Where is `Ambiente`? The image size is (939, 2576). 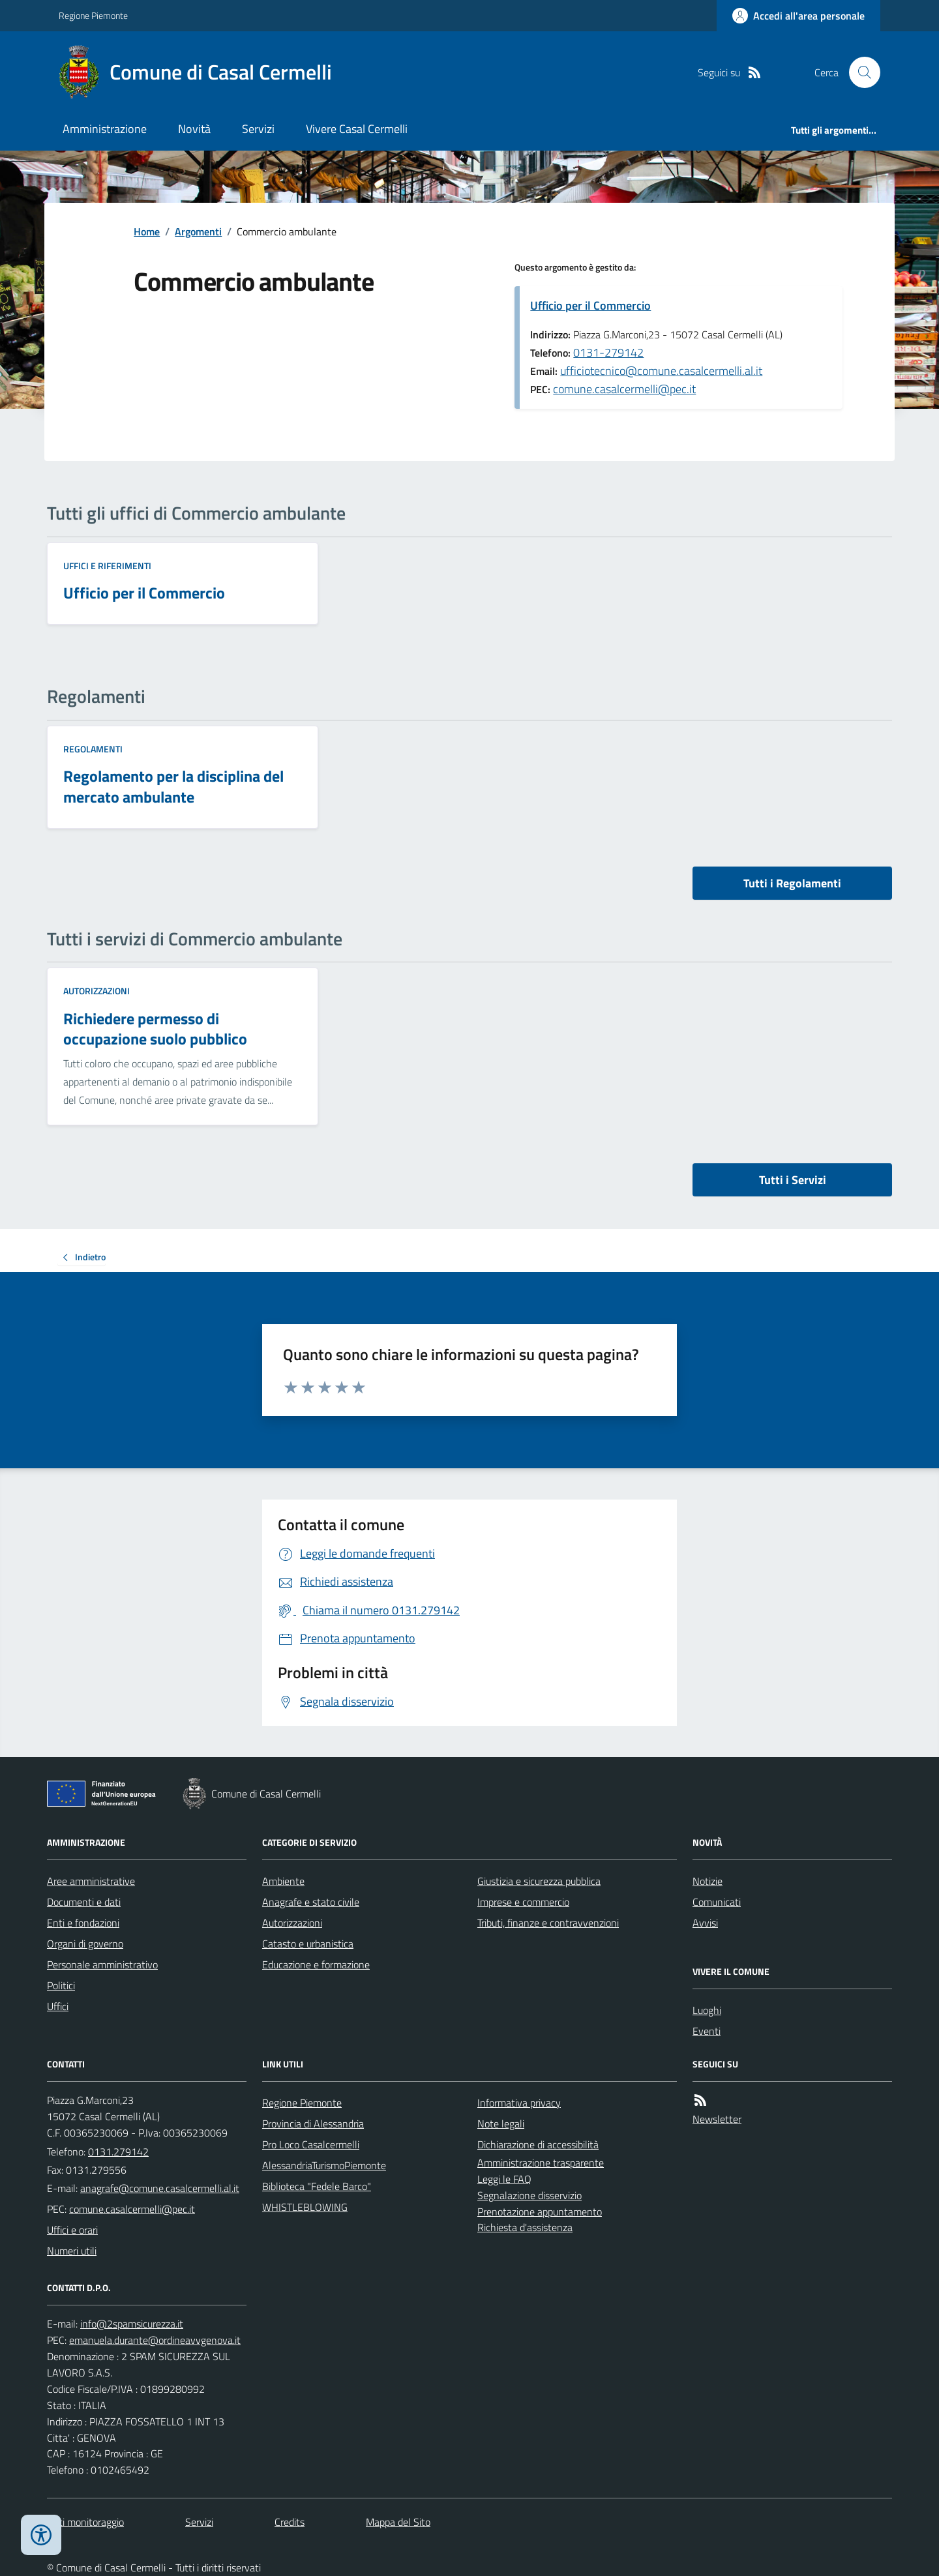 Ambiente is located at coordinates (283, 1881).